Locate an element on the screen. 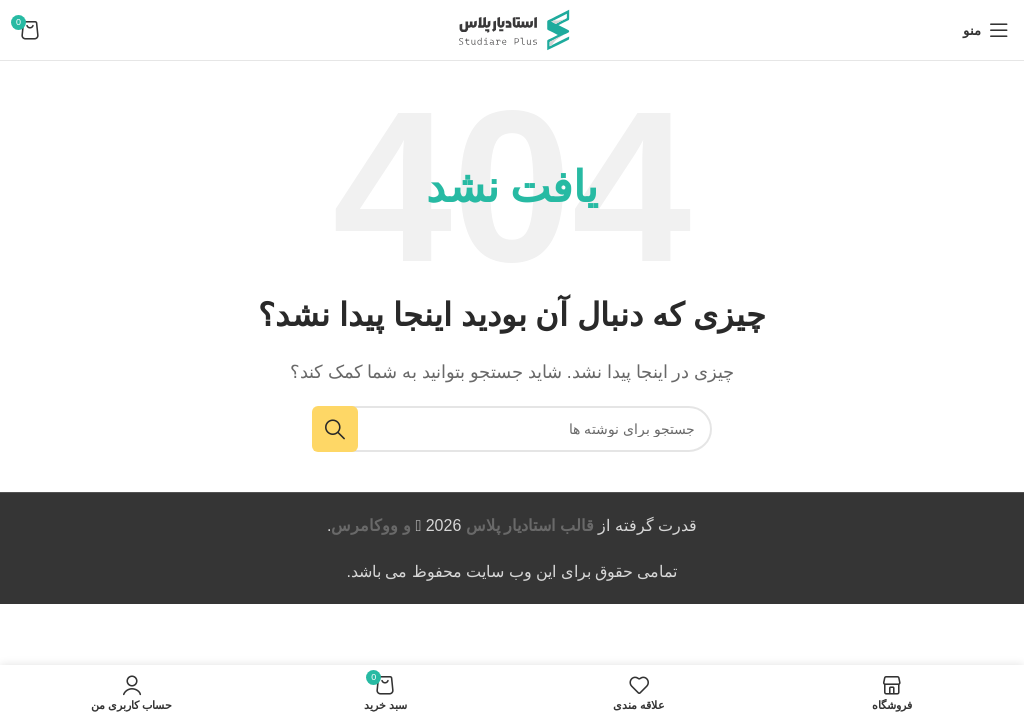  [لوگوی وب سایت] is located at coordinates (512, 28).